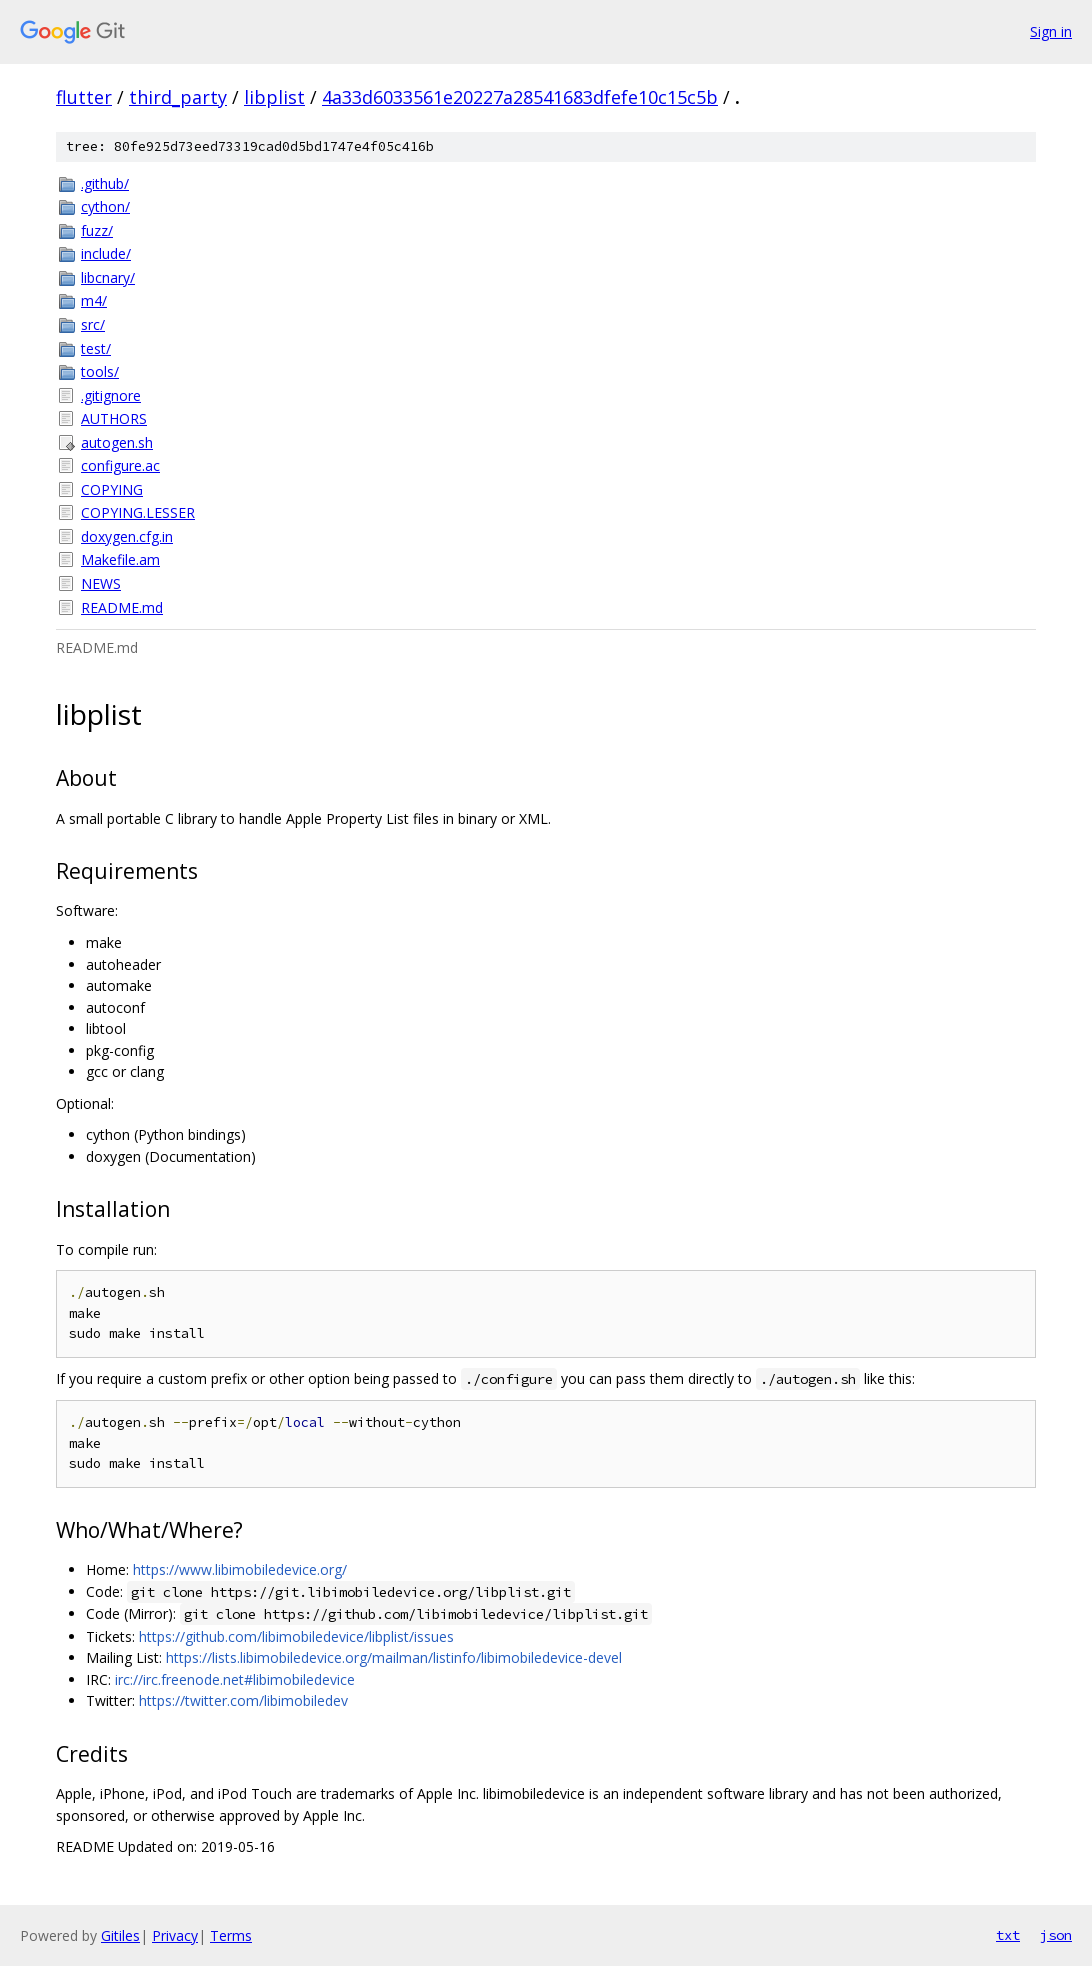 This screenshot has height=1966, width=1092. What do you see at coordinates (97, 230) in the screenshot?
I see `fuzz/` at bounding box center [97, 230].